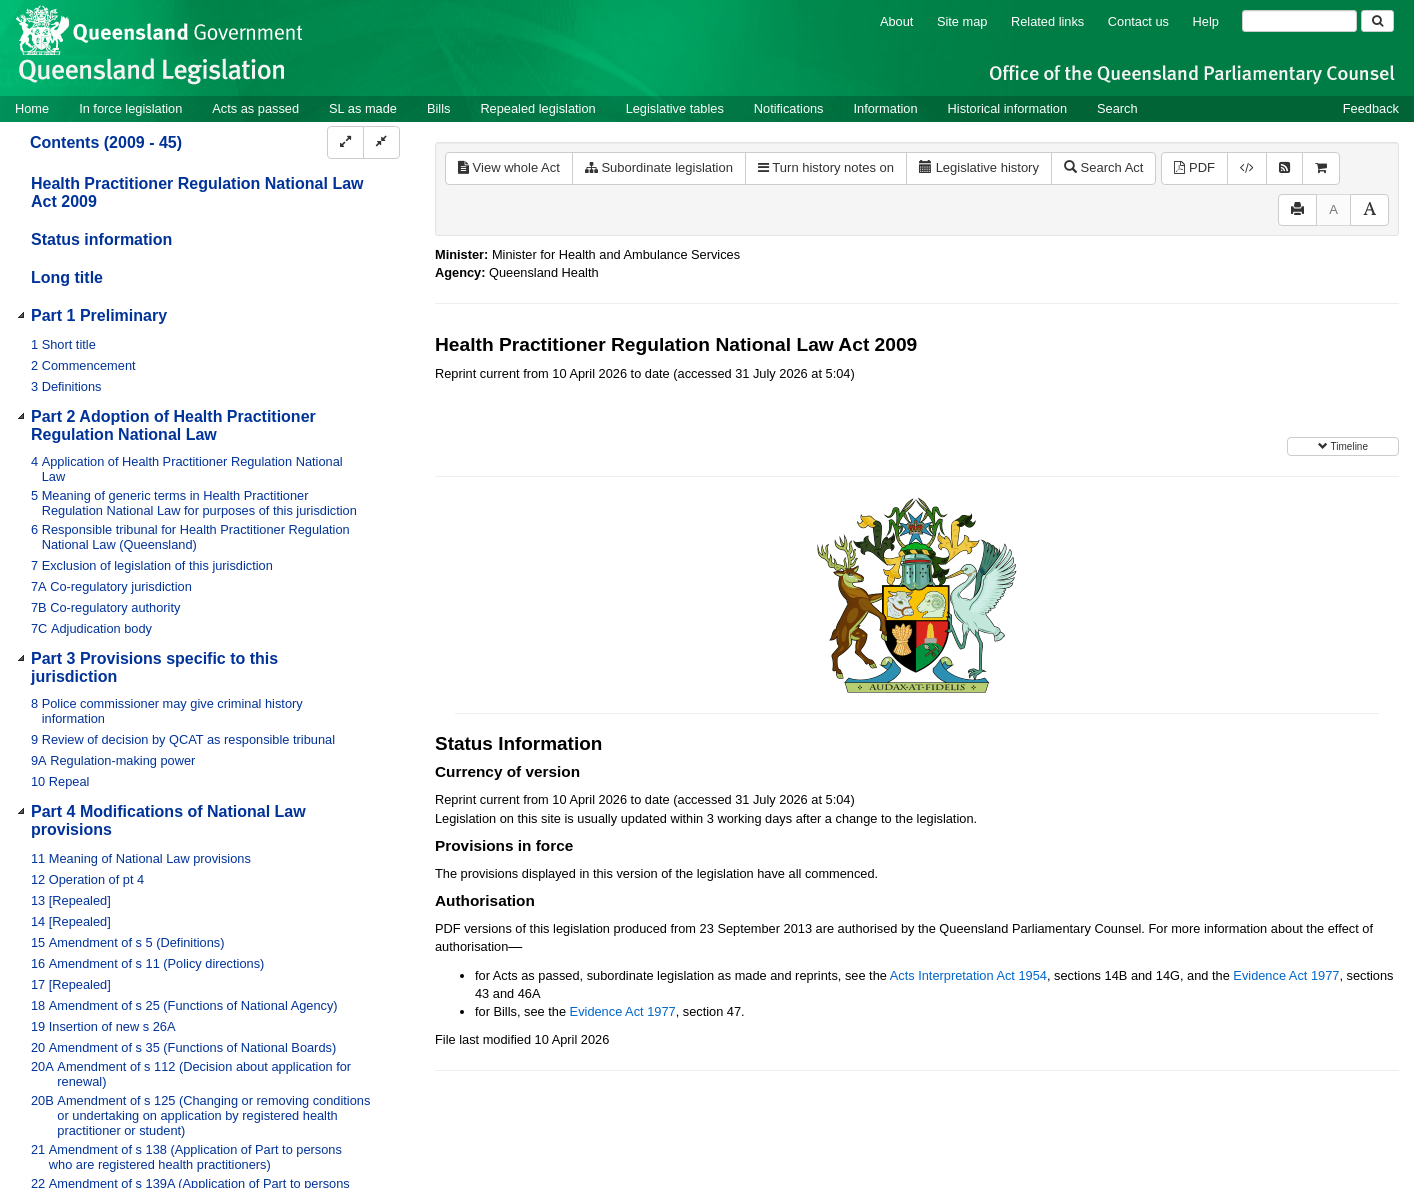 This screenshot has width=1414, height=1188. Describe the element at coordinates (1206, 21) in the screenshot. I see `Help` at that location.